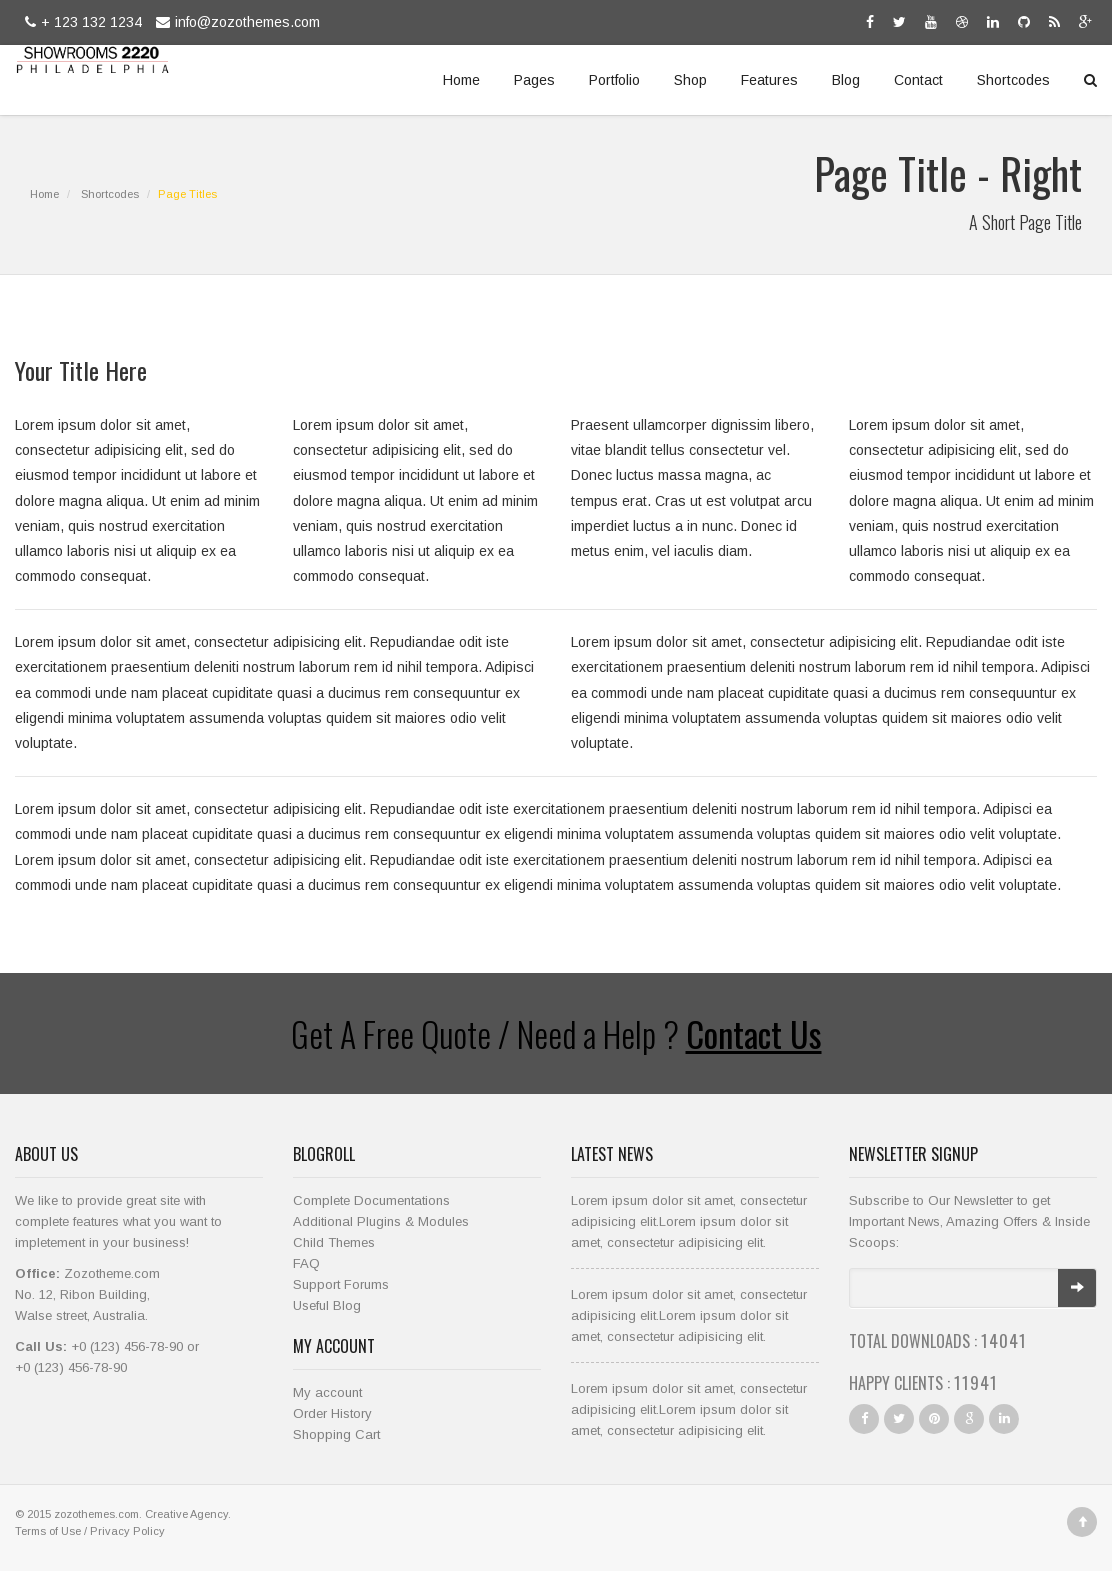 Image resolution: width=1112 pixels, height=1571 pixels. What do you see at coordinates (381, 1221) in the screenshot?
I see `Additional Plugins & Modules` at bounding box center [381, 1221].